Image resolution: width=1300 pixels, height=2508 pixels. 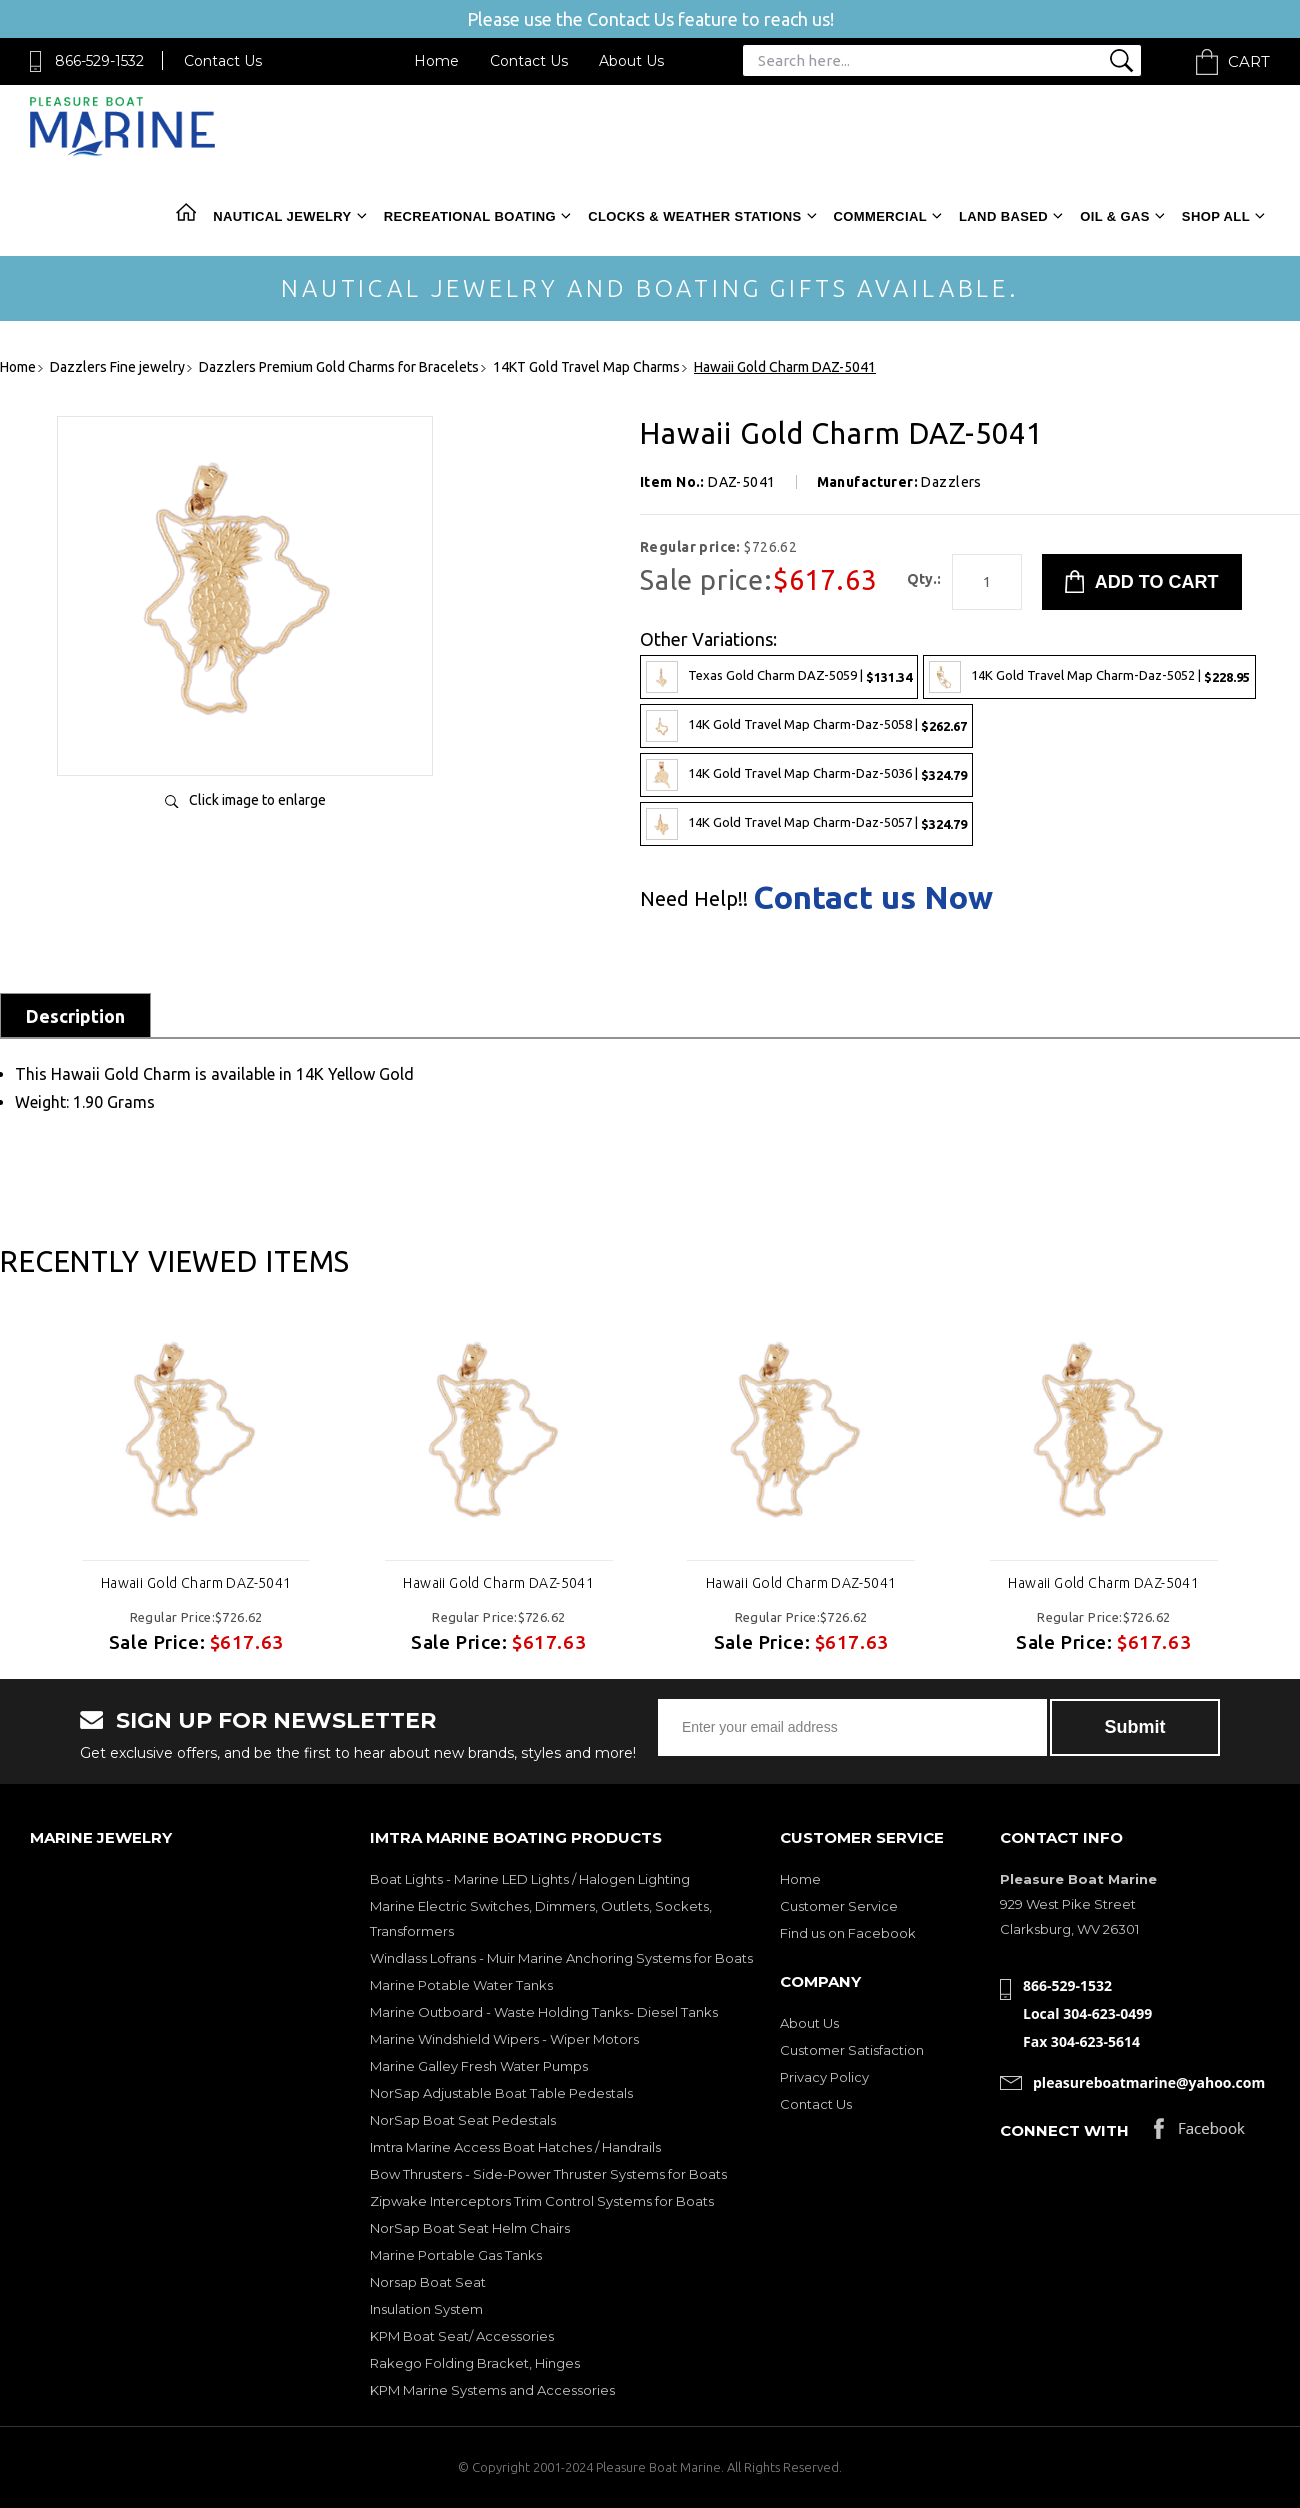 I want to click on Texas Gold Charm DAZ-5059 |, so click(x=779, y=677).